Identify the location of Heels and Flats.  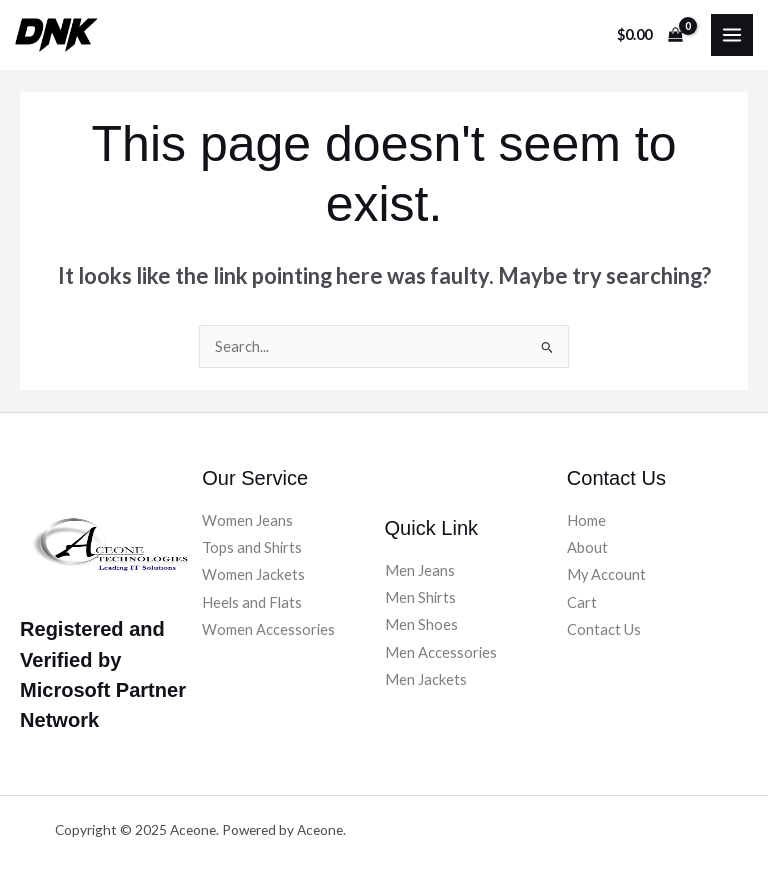
(252, 602).